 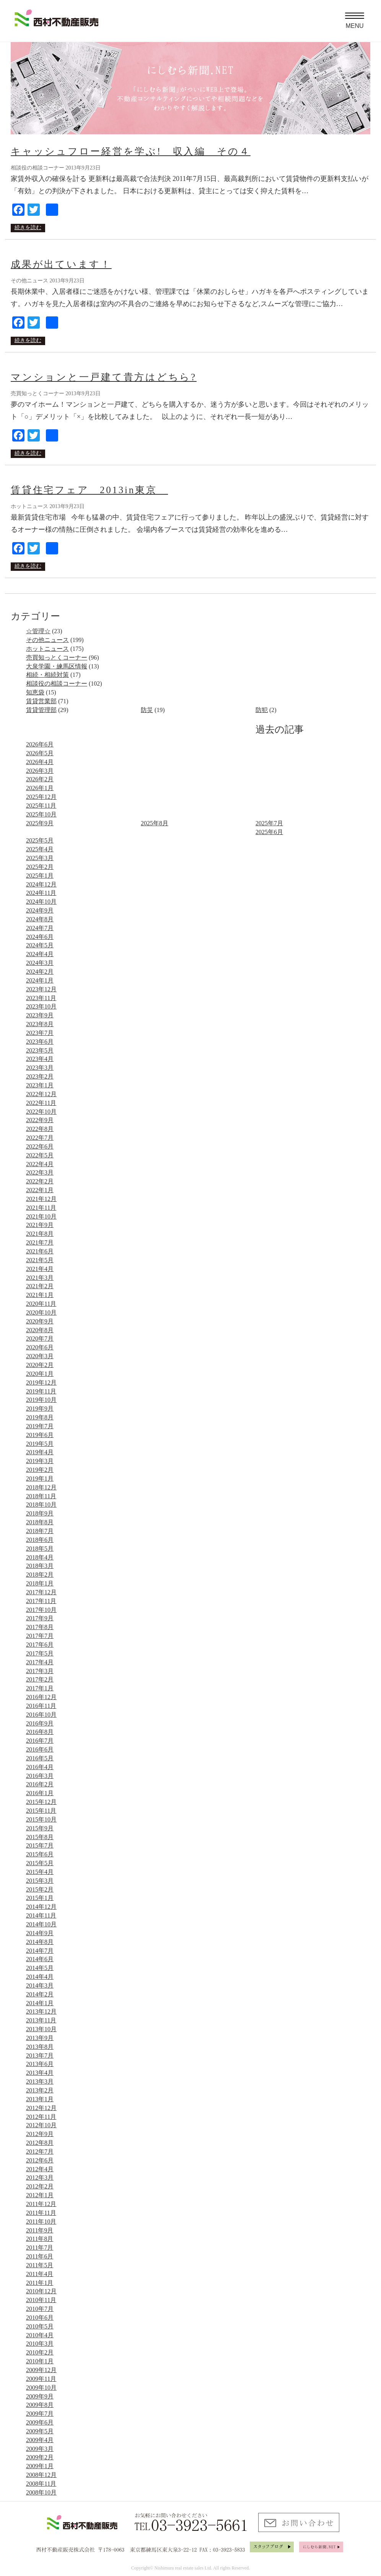 What do you see at coordinates (40, 1872) in the screenshot?
I see `2015年4月` at bounding box center [40, 1872].